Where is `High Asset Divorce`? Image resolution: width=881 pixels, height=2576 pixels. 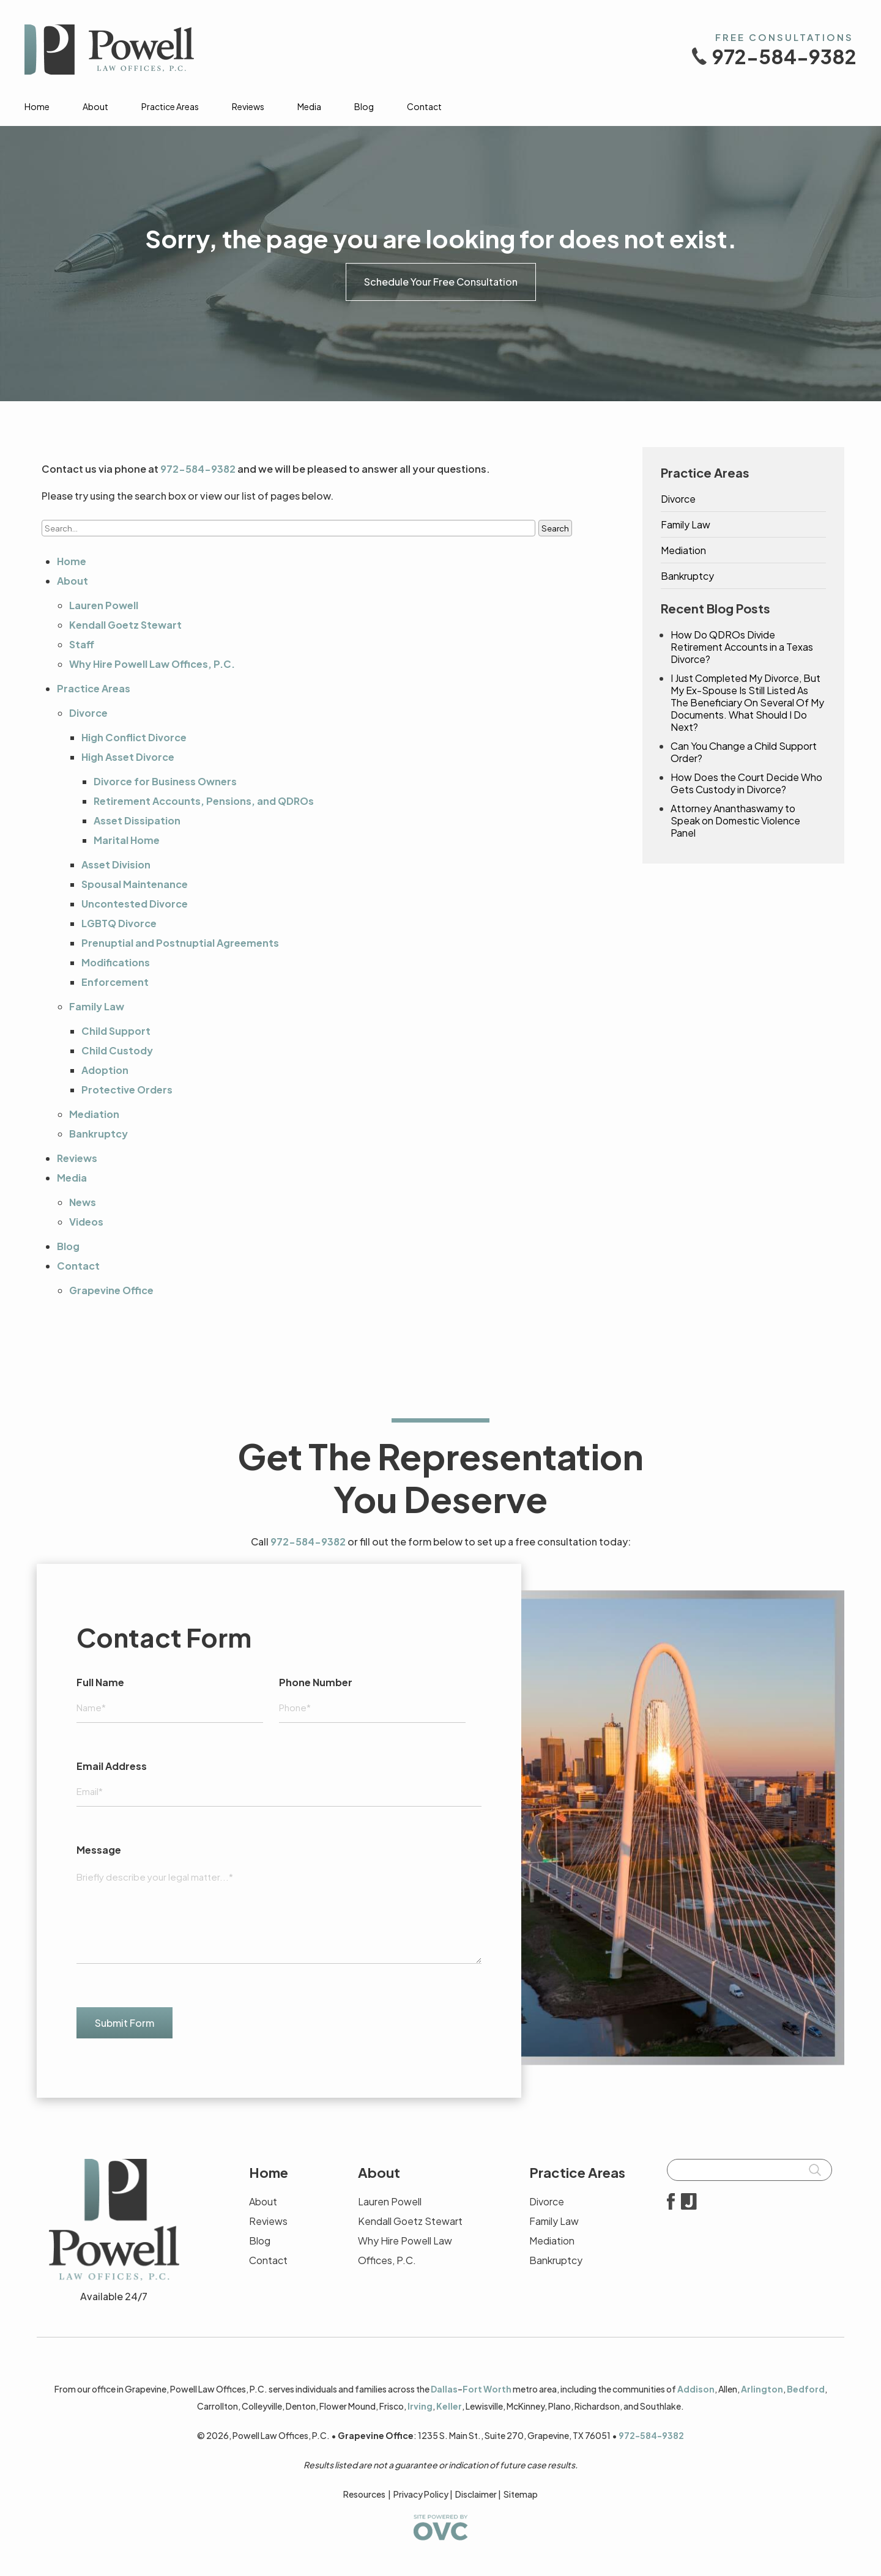 High Asset Divorce is located at coordinates (127, 756).